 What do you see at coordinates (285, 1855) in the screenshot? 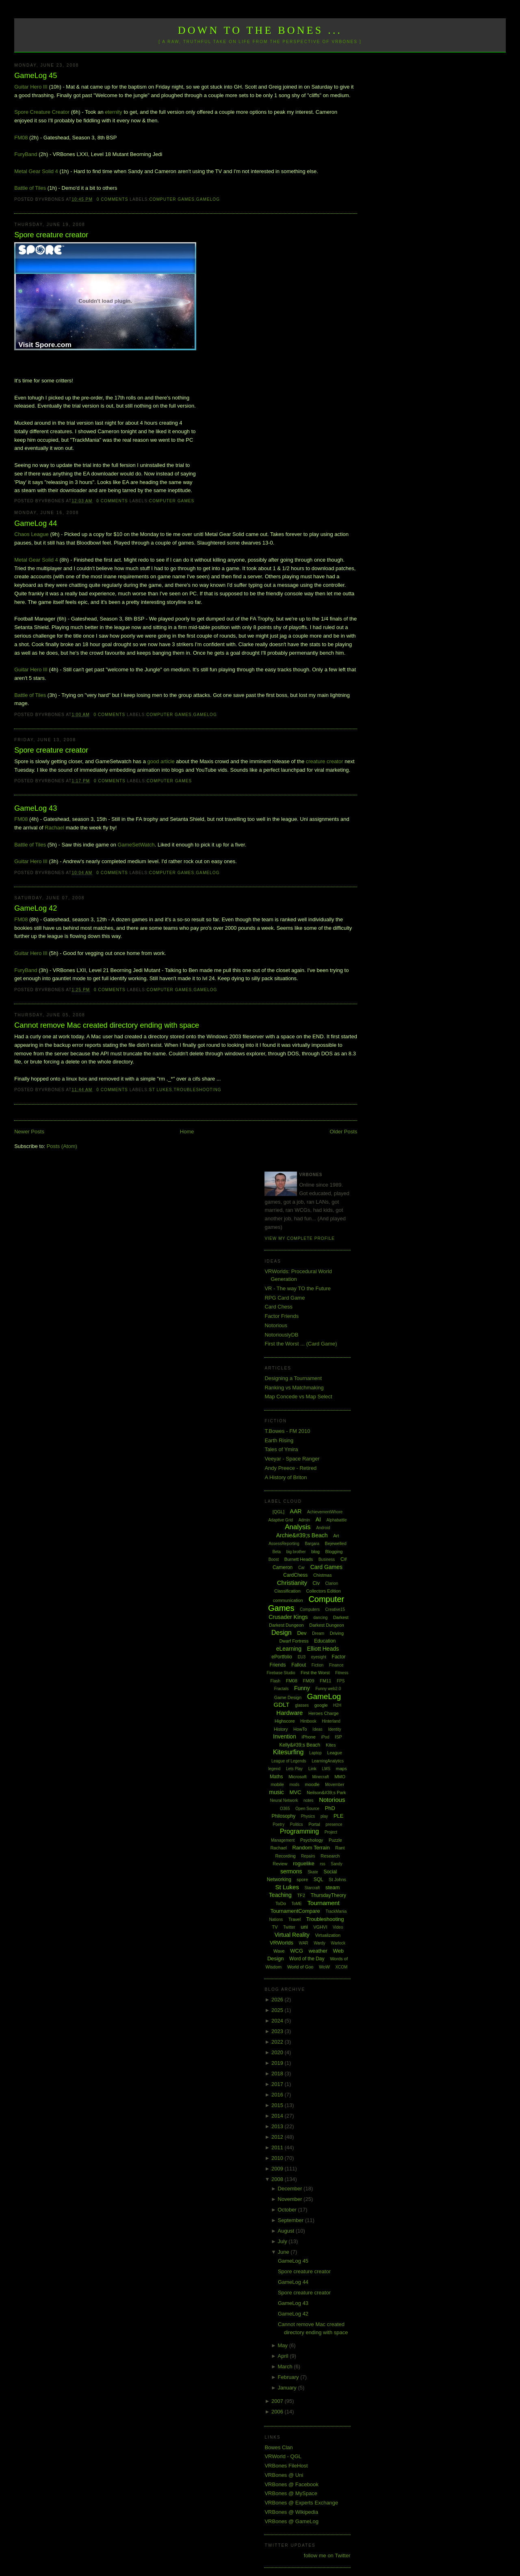
I see `Recording` at bounding box center [285, 1855].